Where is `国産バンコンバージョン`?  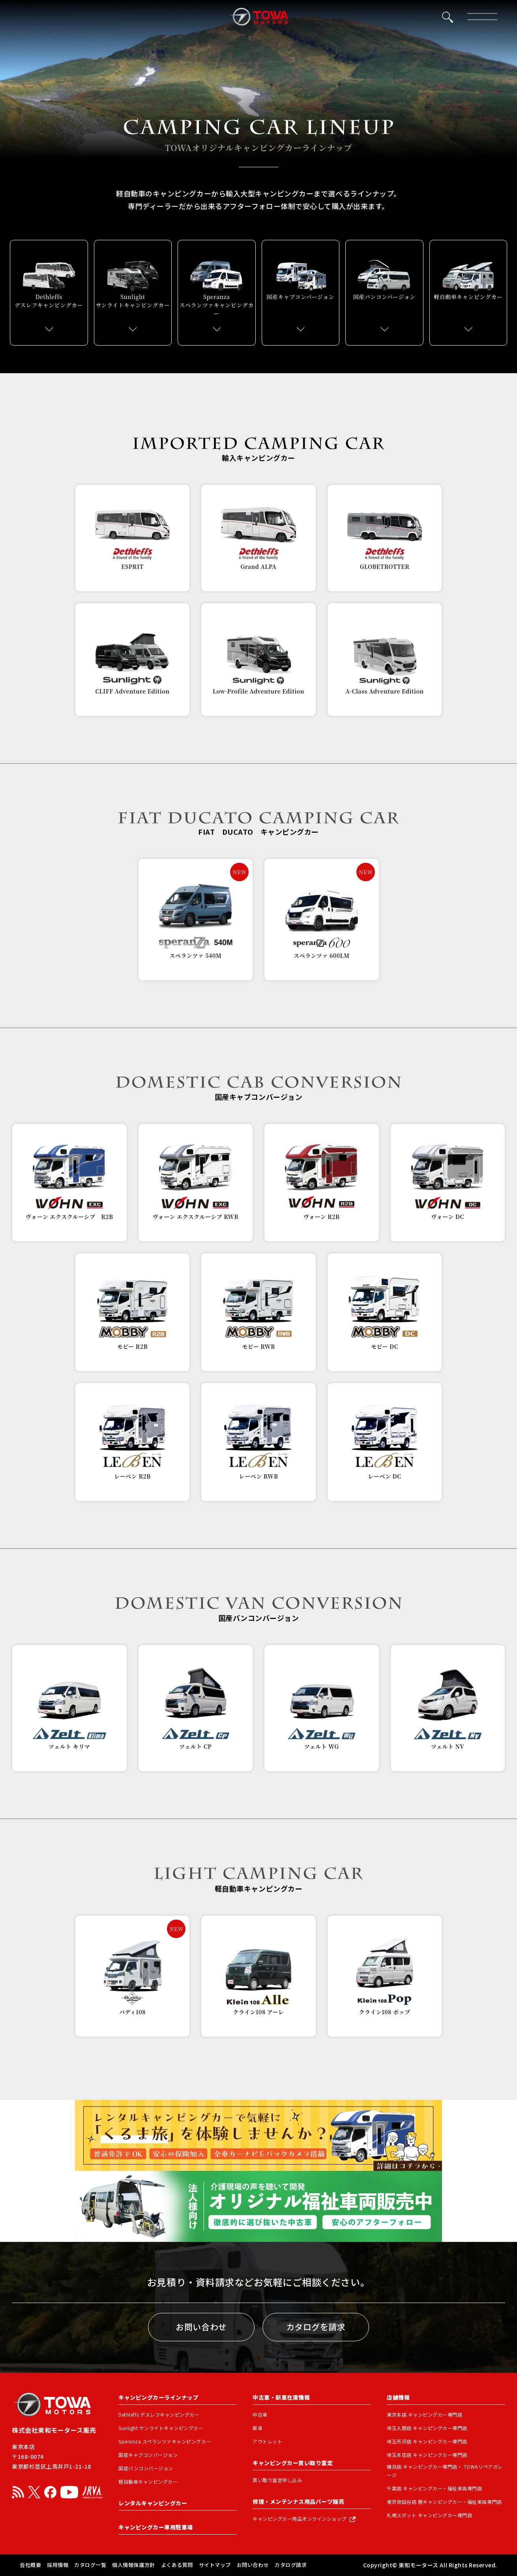 国産バンコンバージョン is located at coordinates (145, 2468).